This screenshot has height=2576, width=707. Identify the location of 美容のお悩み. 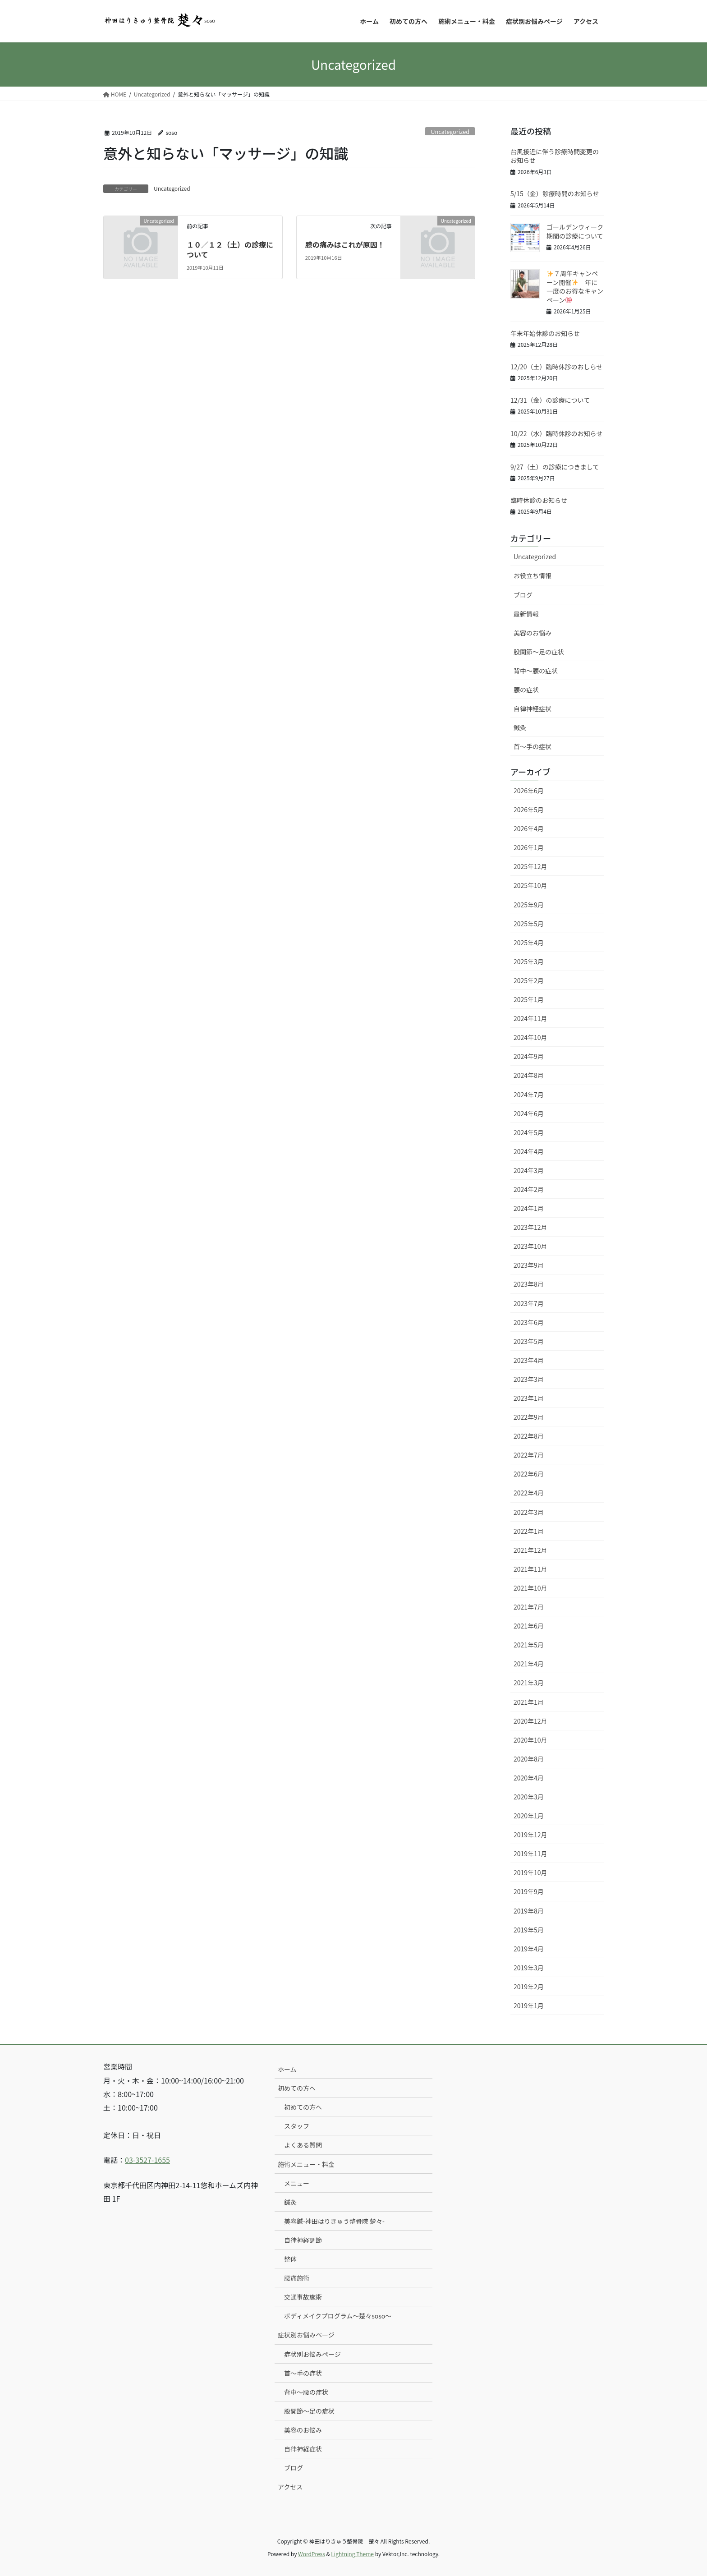
(532, 632).